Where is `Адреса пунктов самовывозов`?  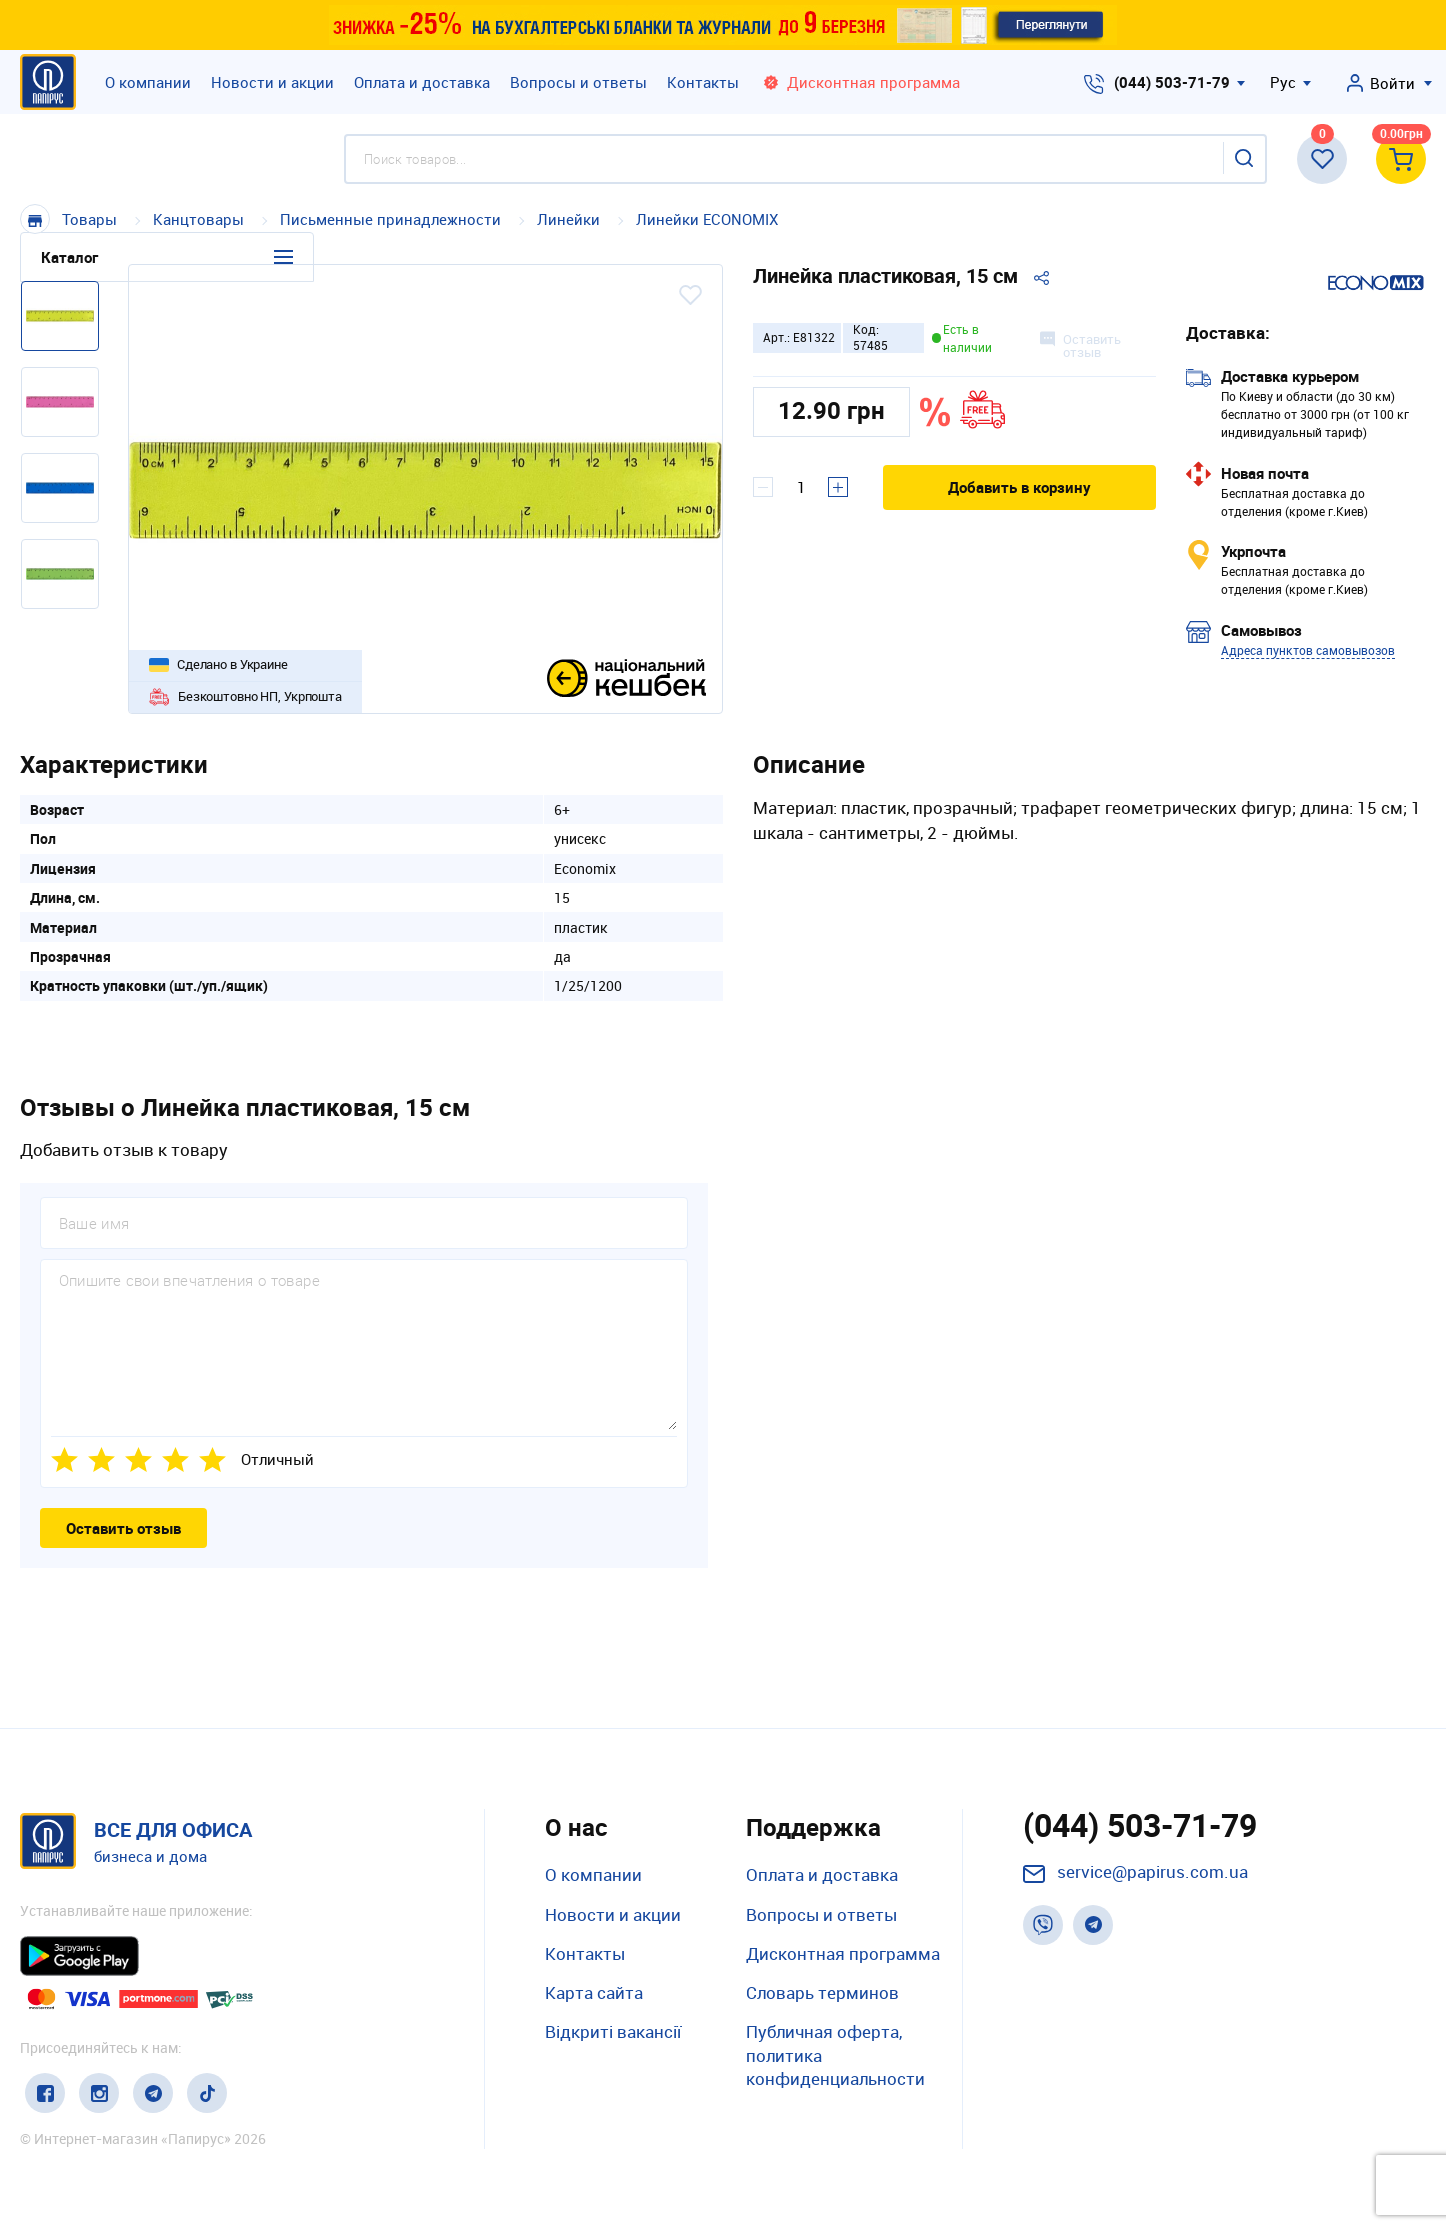
Адреса пунктов самовывозов is located at coordinates (1308, 650).